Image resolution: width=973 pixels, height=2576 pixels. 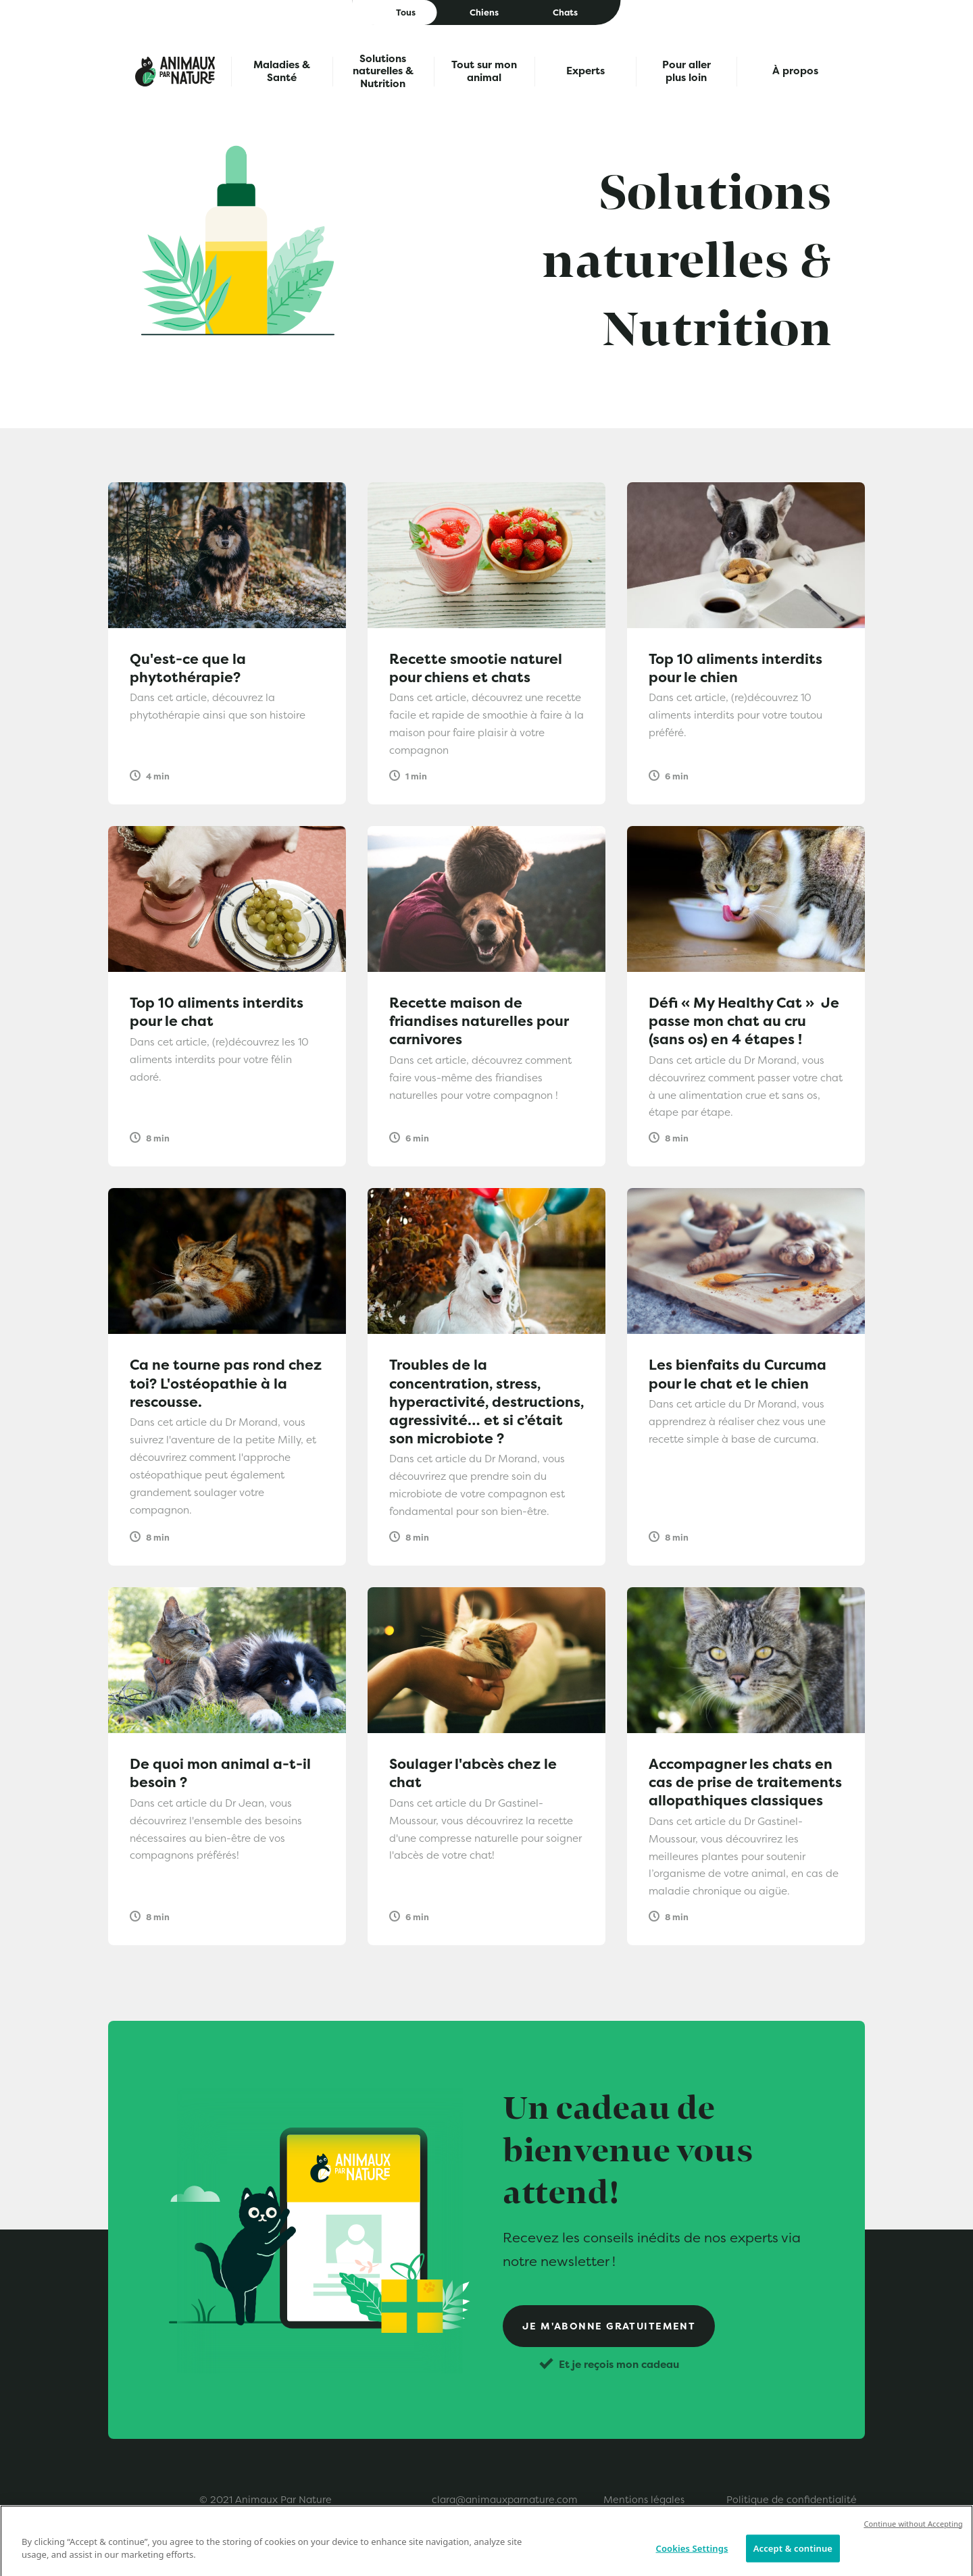 I want to click on Défi « My Healthy Cat » Je passe mon chat au cru (sans os) en 4 étapes !, so click(x=744, y=1021).